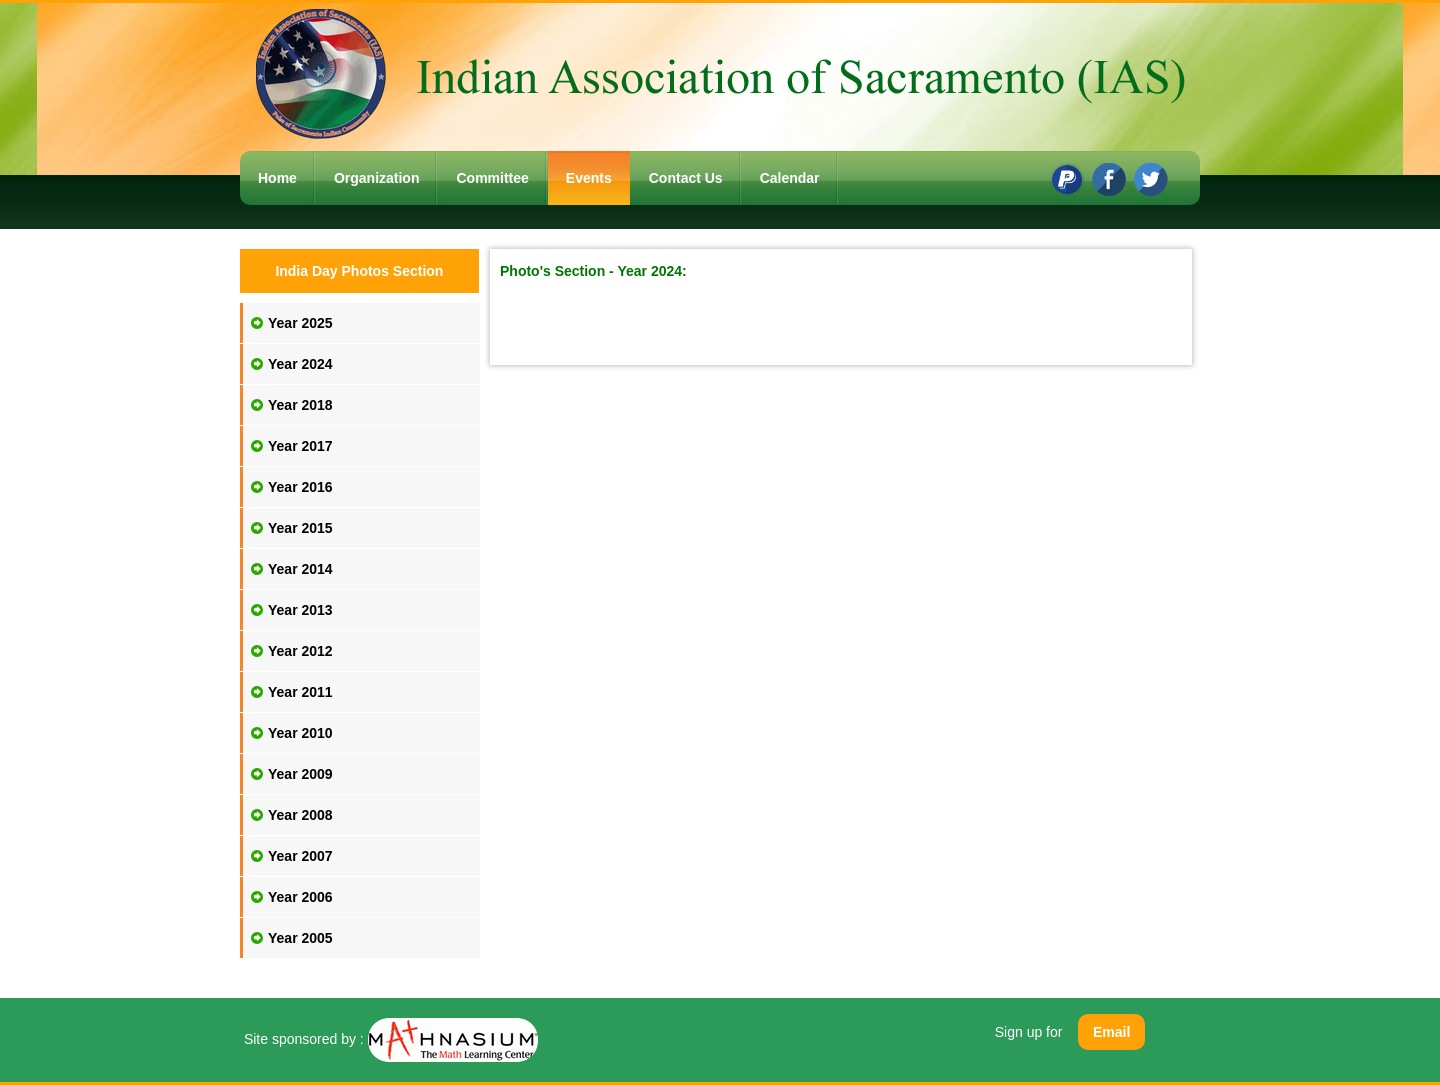  I want to click on Year 2012, so click(300, 651).